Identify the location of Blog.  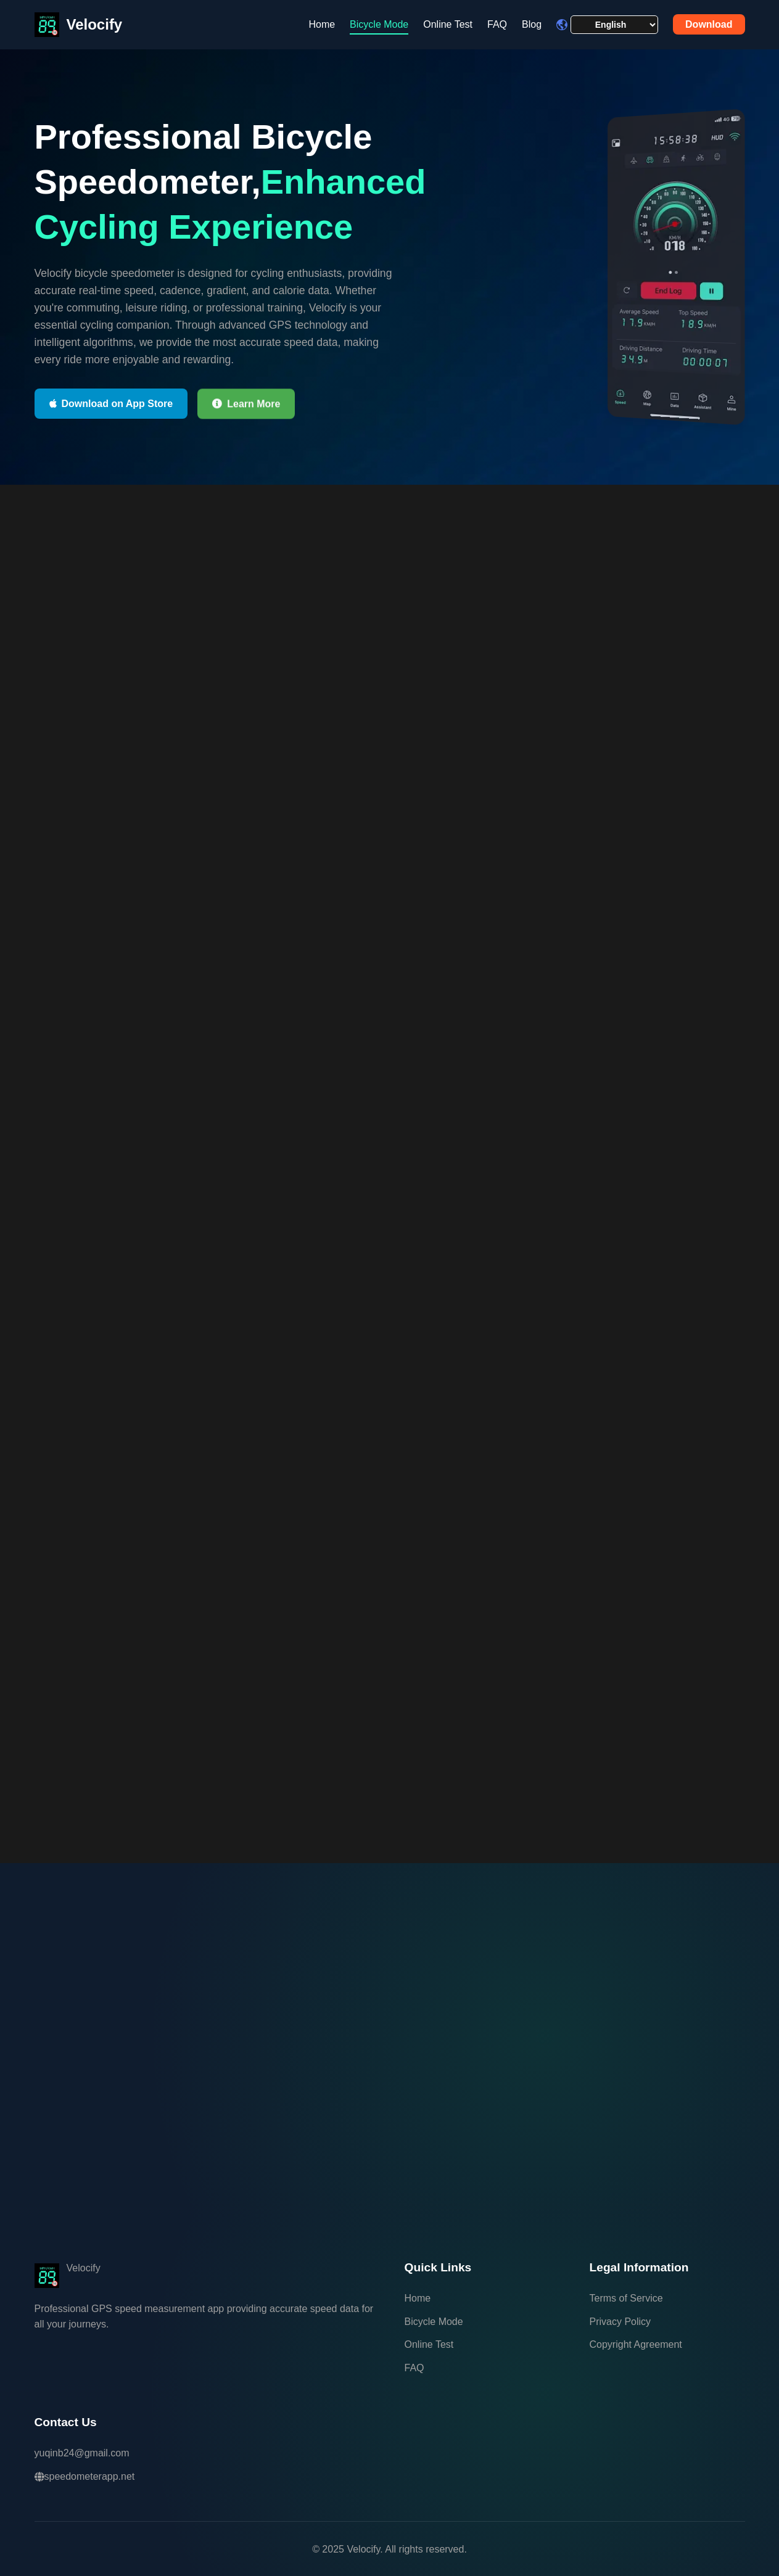
(532, 24).